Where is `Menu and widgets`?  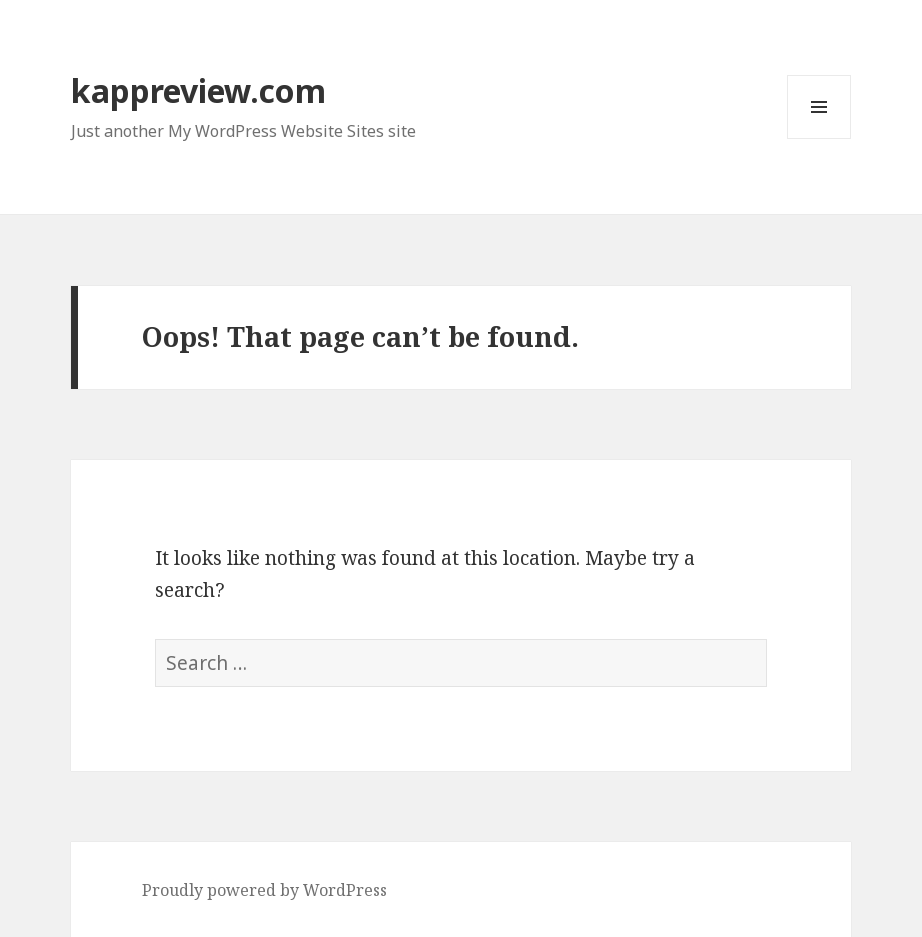
Menu and widgets is located at coordinates (819, 138).